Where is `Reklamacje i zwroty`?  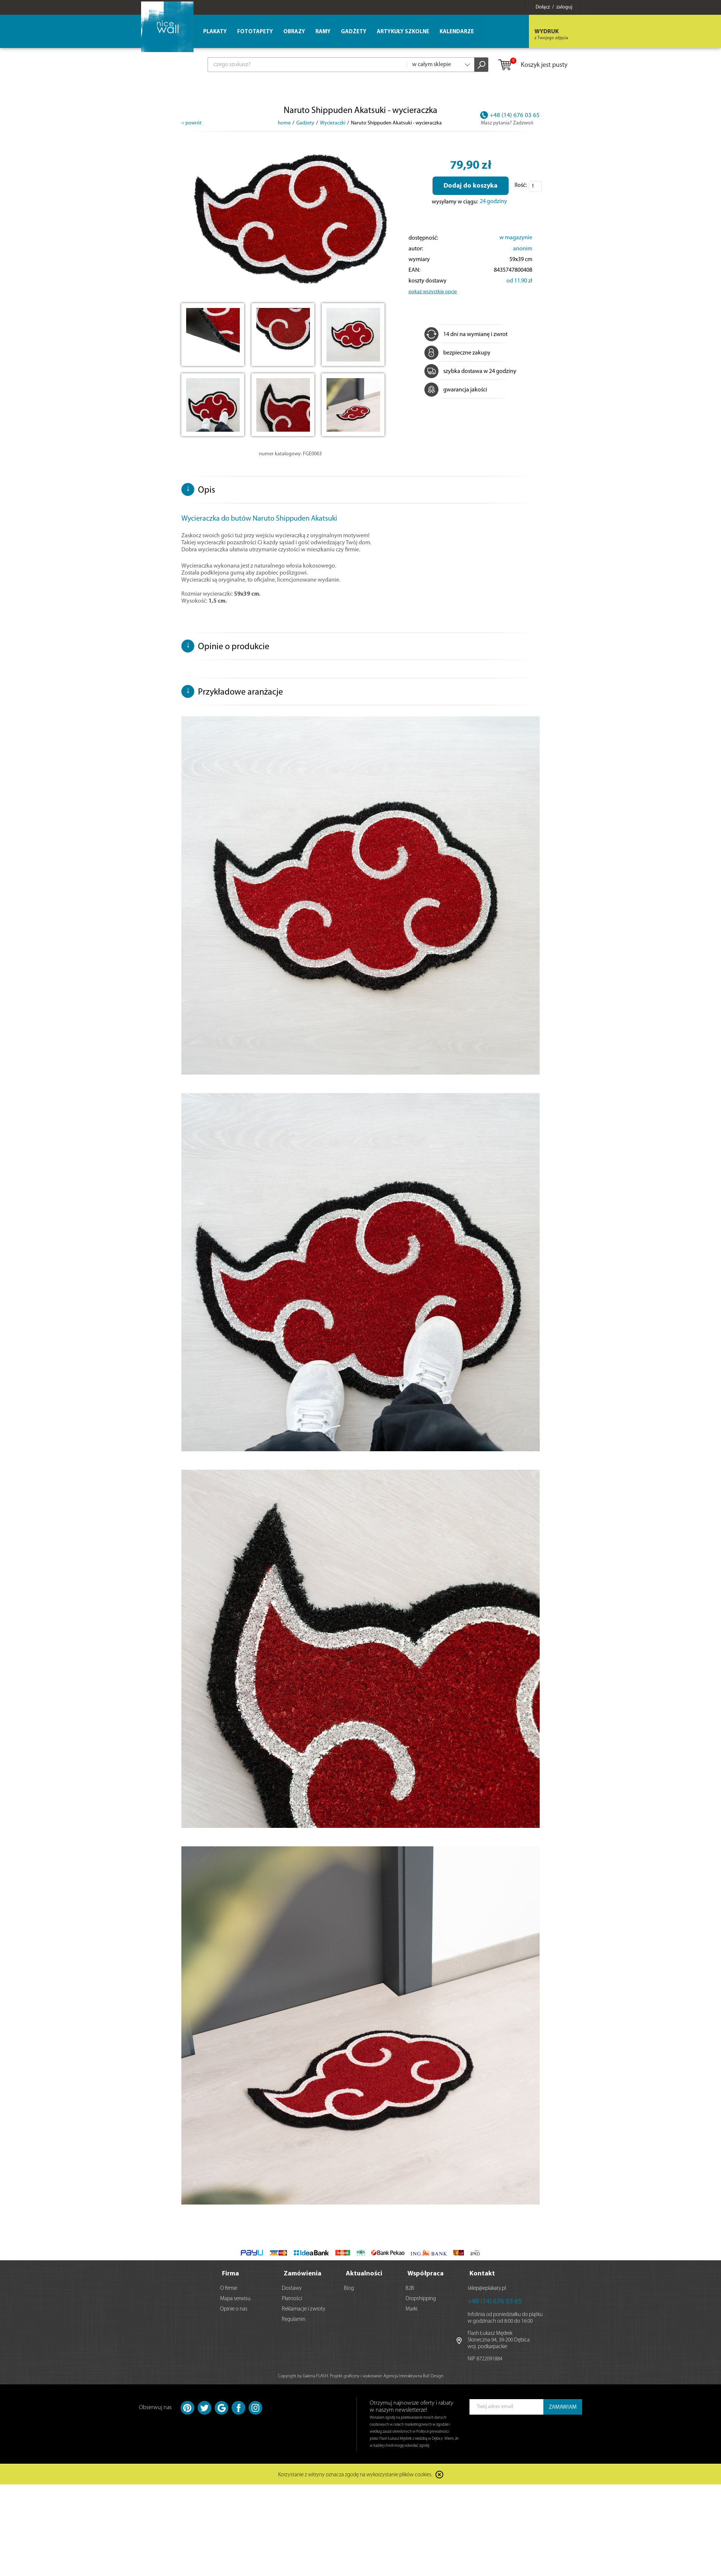 Reklamacje i zwroty is located at coordinates (303, 2308).